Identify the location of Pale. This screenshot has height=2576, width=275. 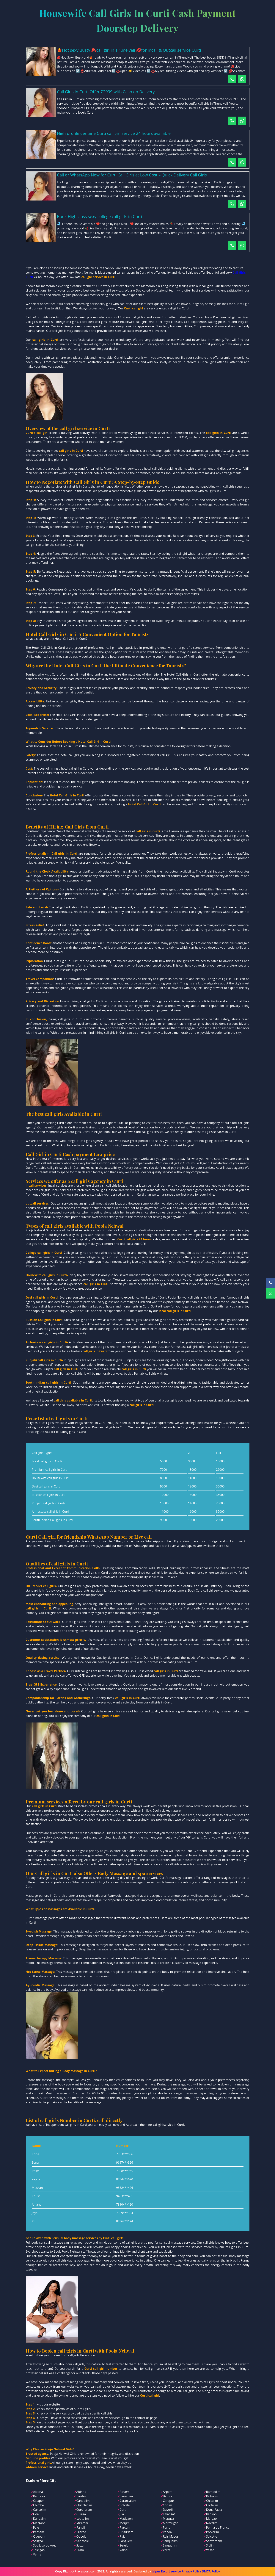
(36, 2527).